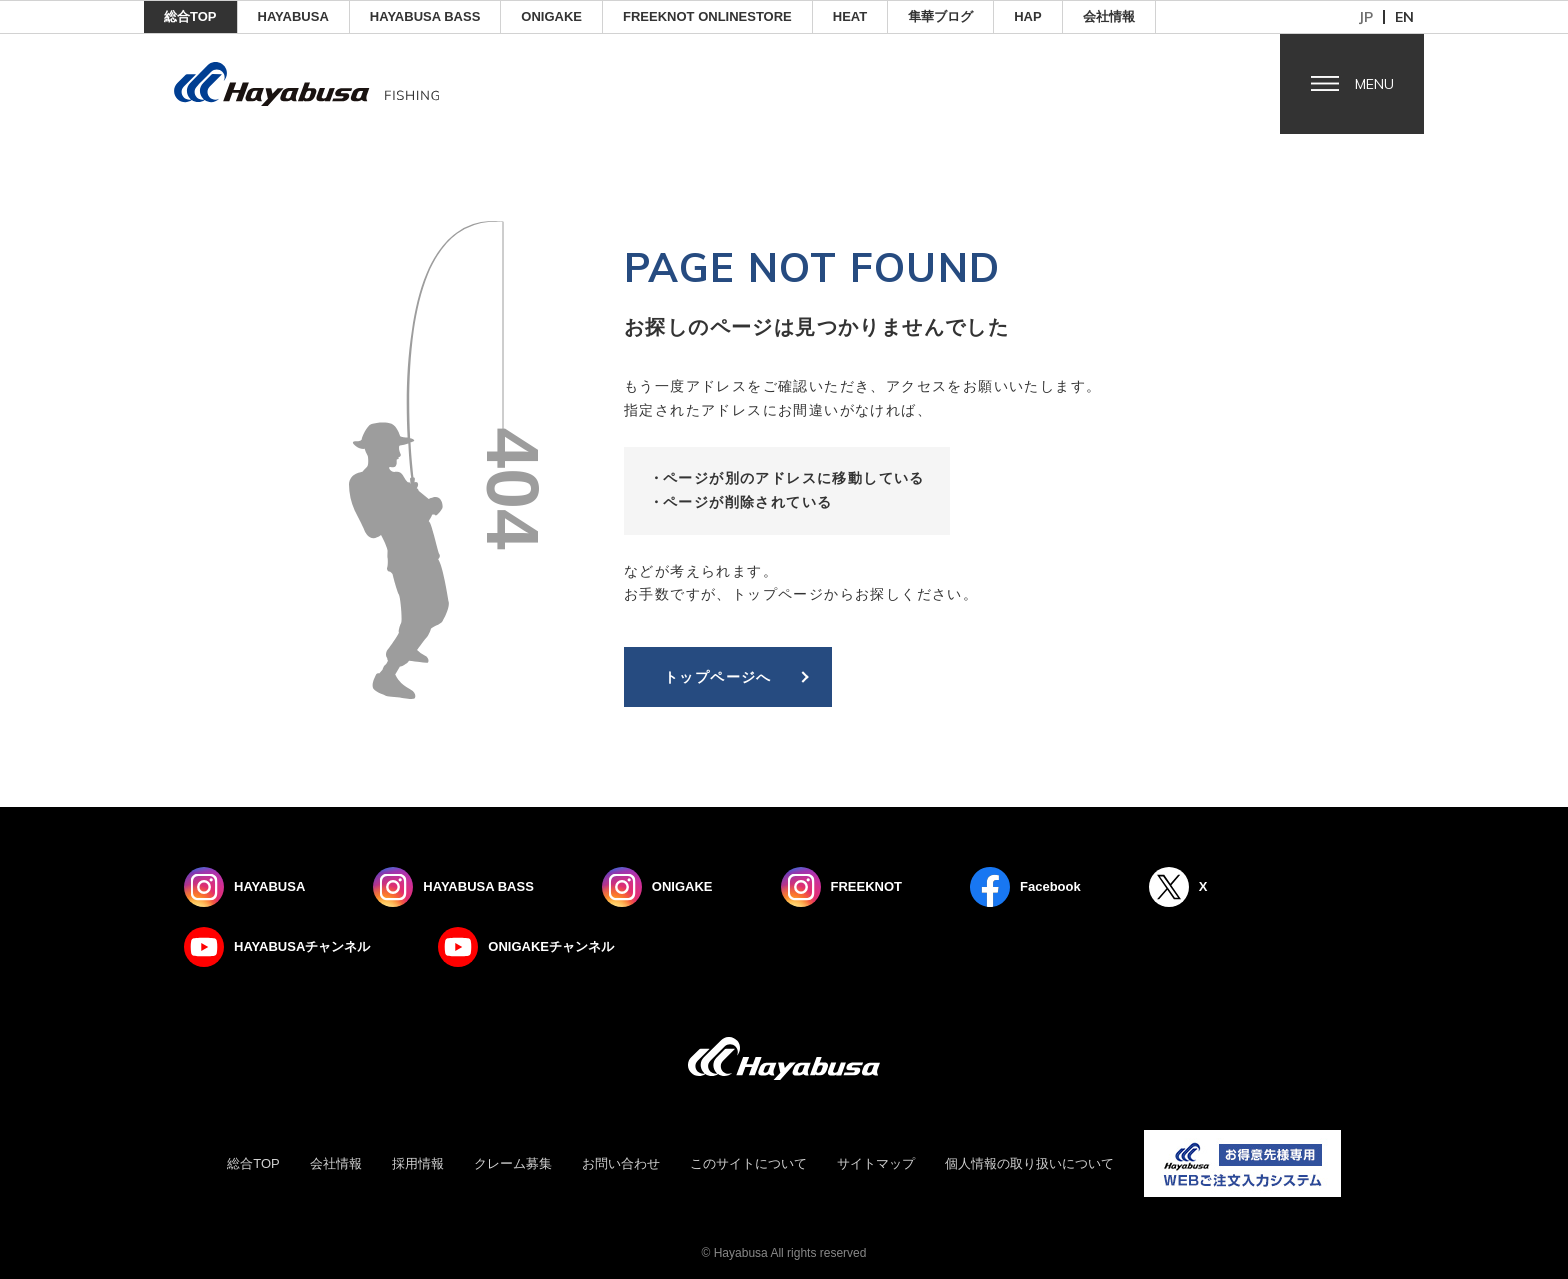 The image size is (1568, 1279). Describe the element at coordinates (513, 1163) in the screenshot. I see `クレーム募集` at that location.